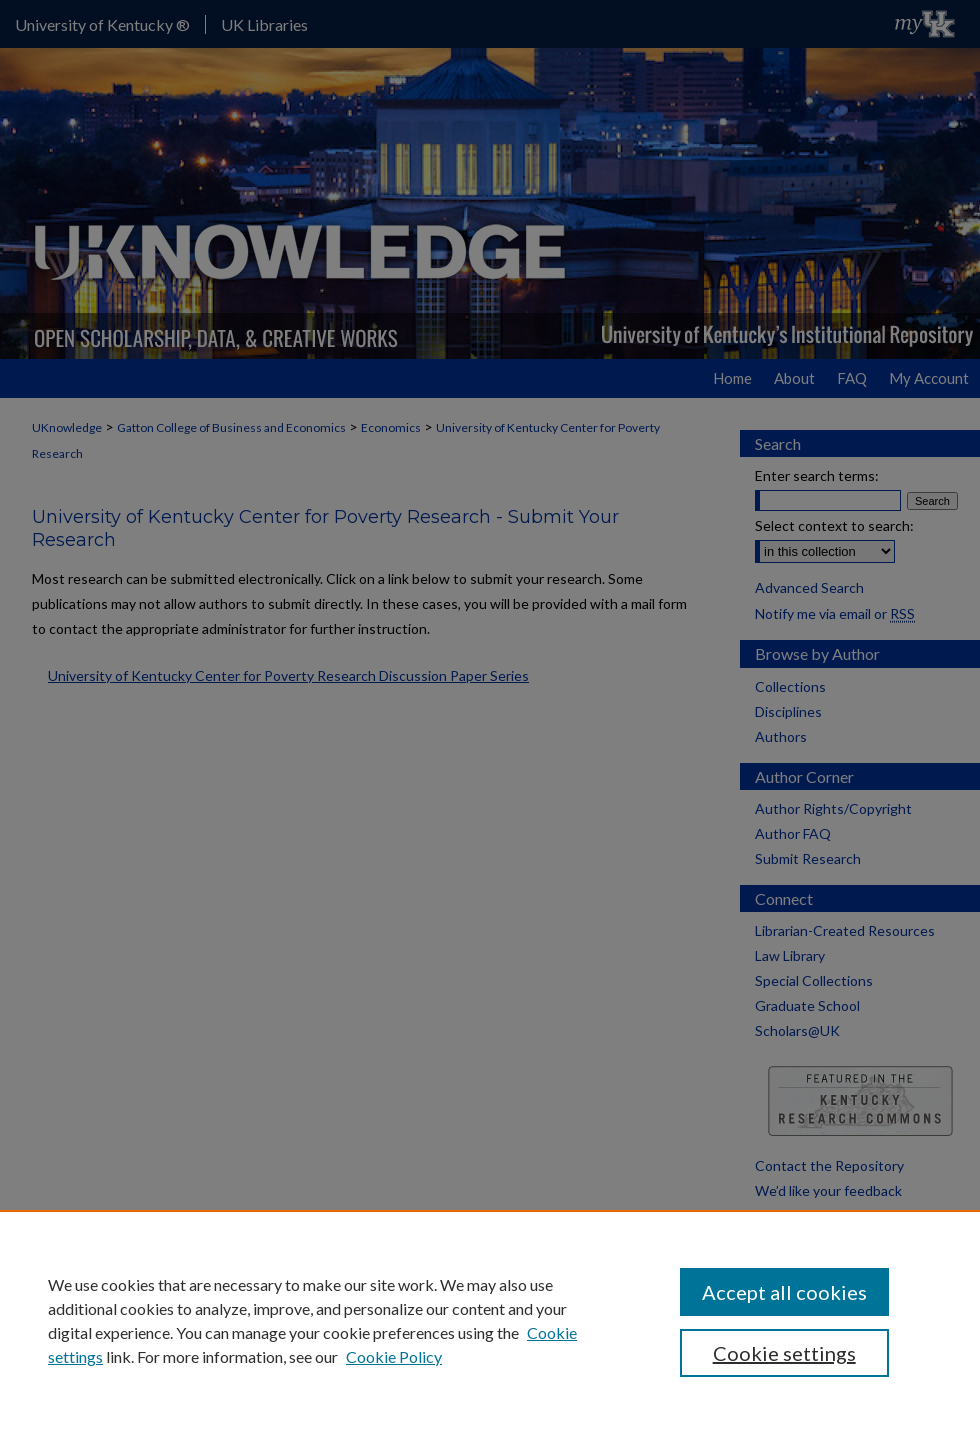 The height and width of the screenshot is (1430, 980). I want to click on Accept all cookies, so click(784, 1292).